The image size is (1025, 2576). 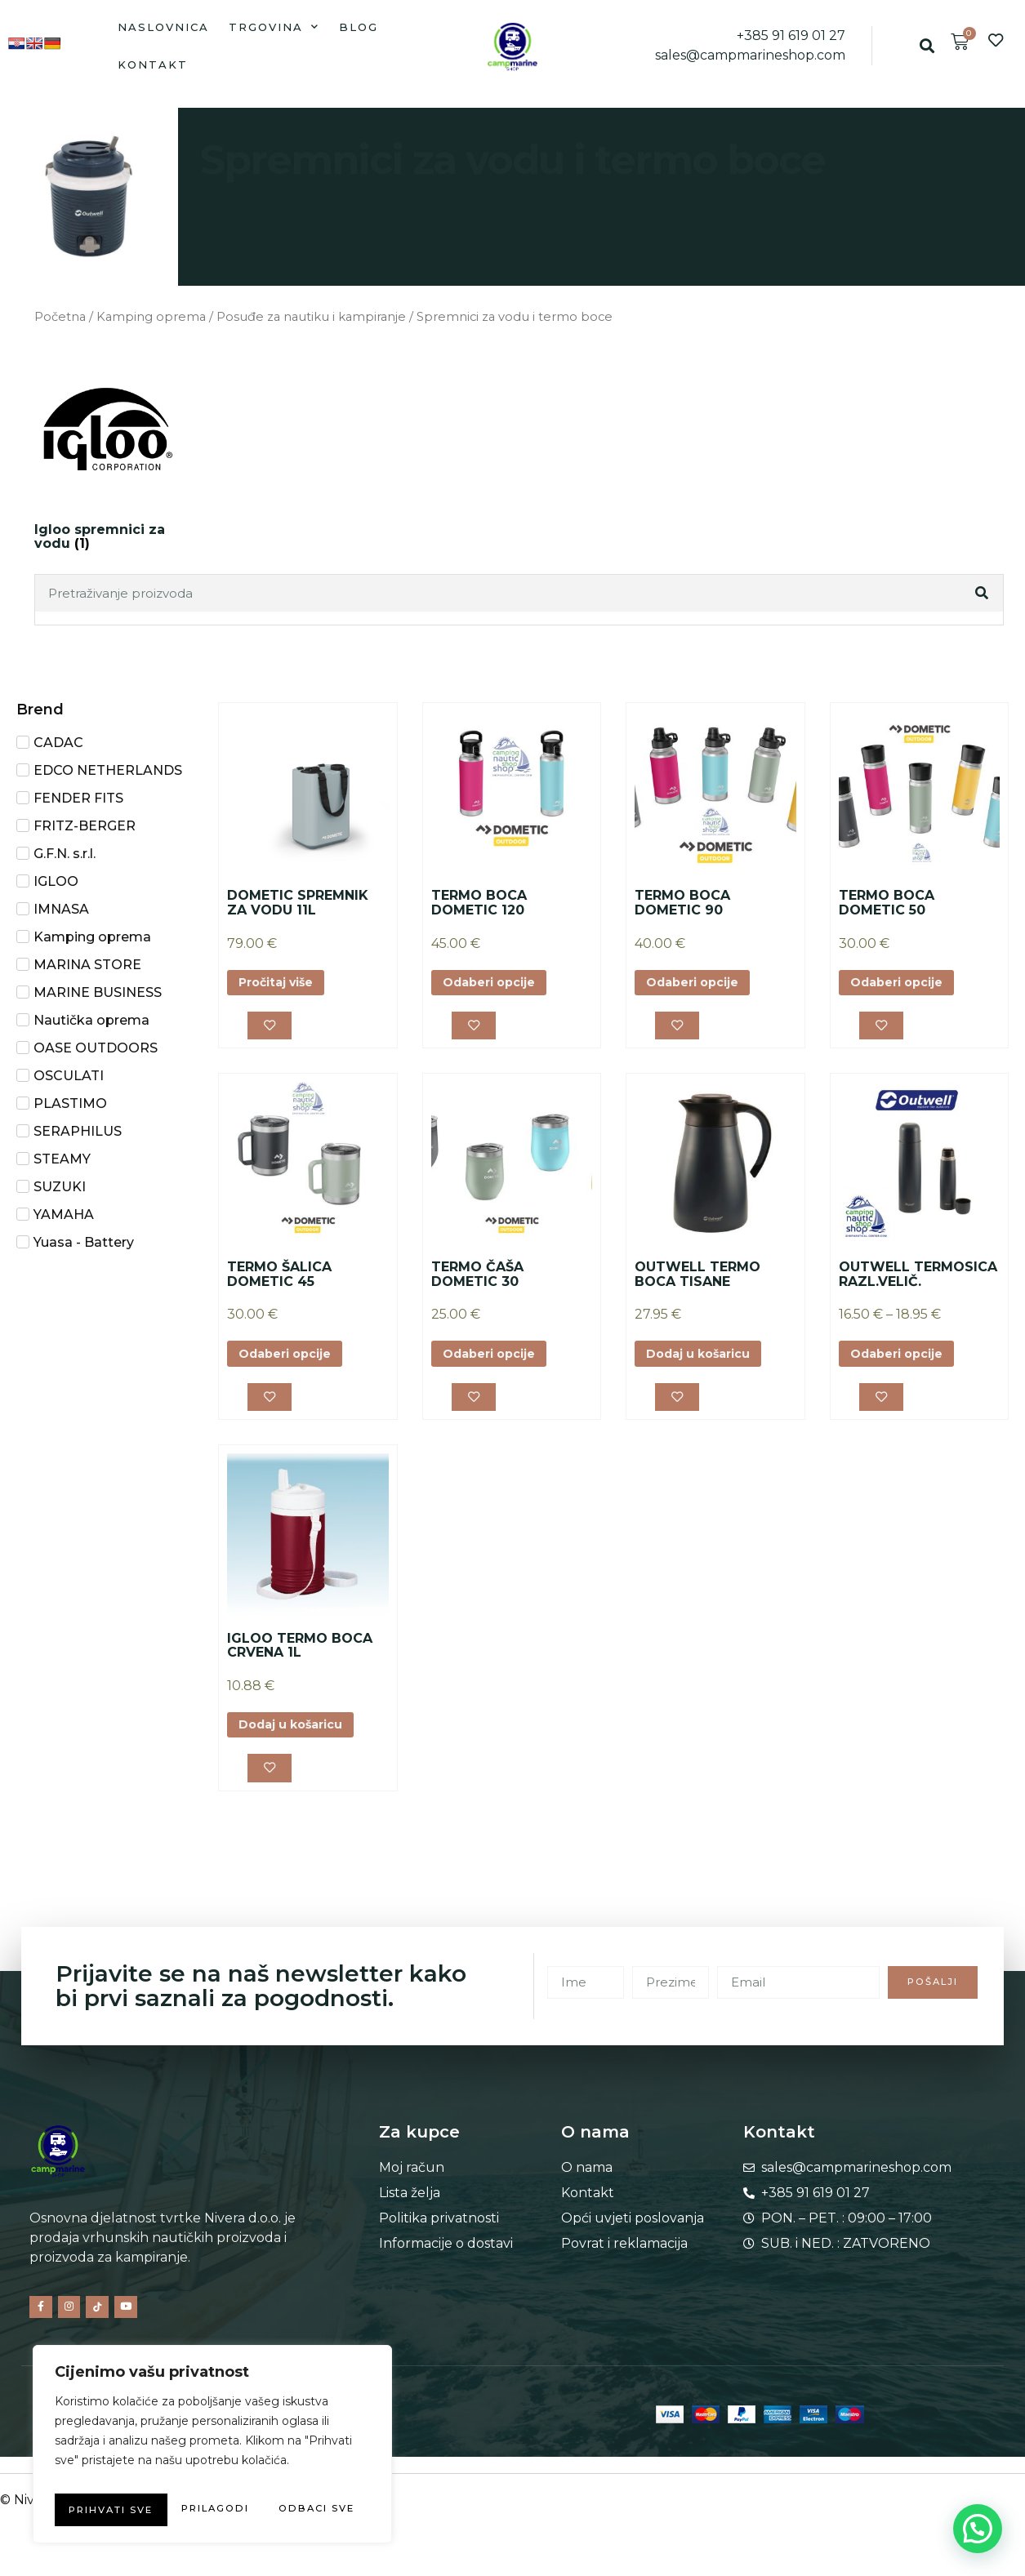 I want to click on TERMO BOCA DOMETIC 120, so click(x=479, y=903).